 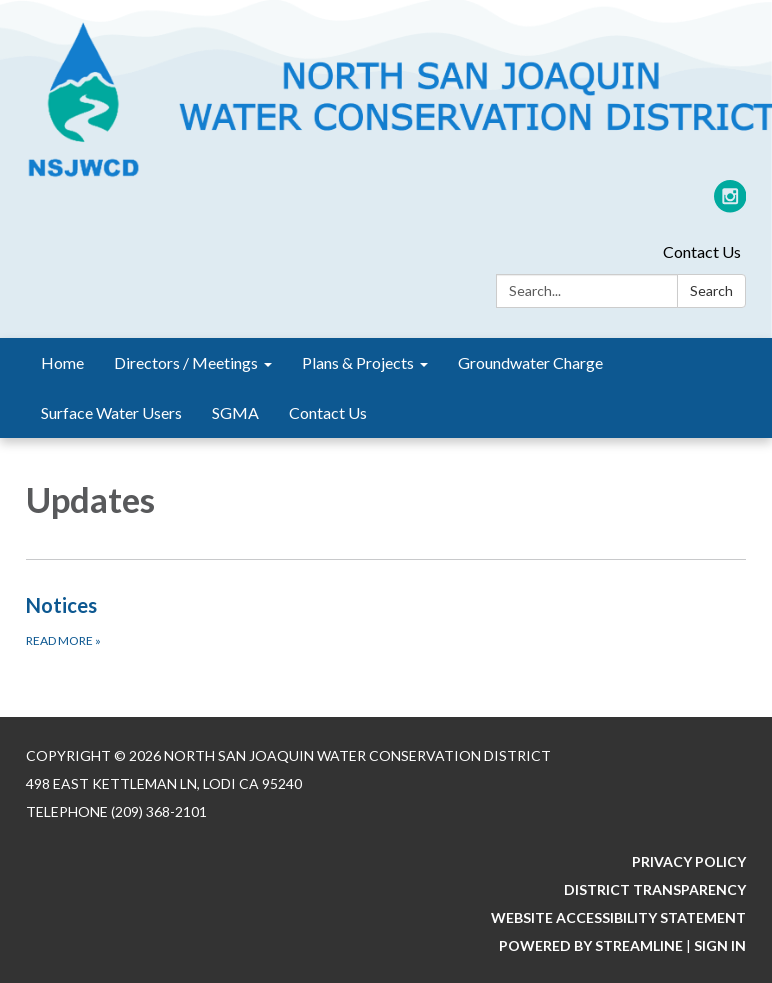 I want to click on Sign in, so click(x=720, y=945).